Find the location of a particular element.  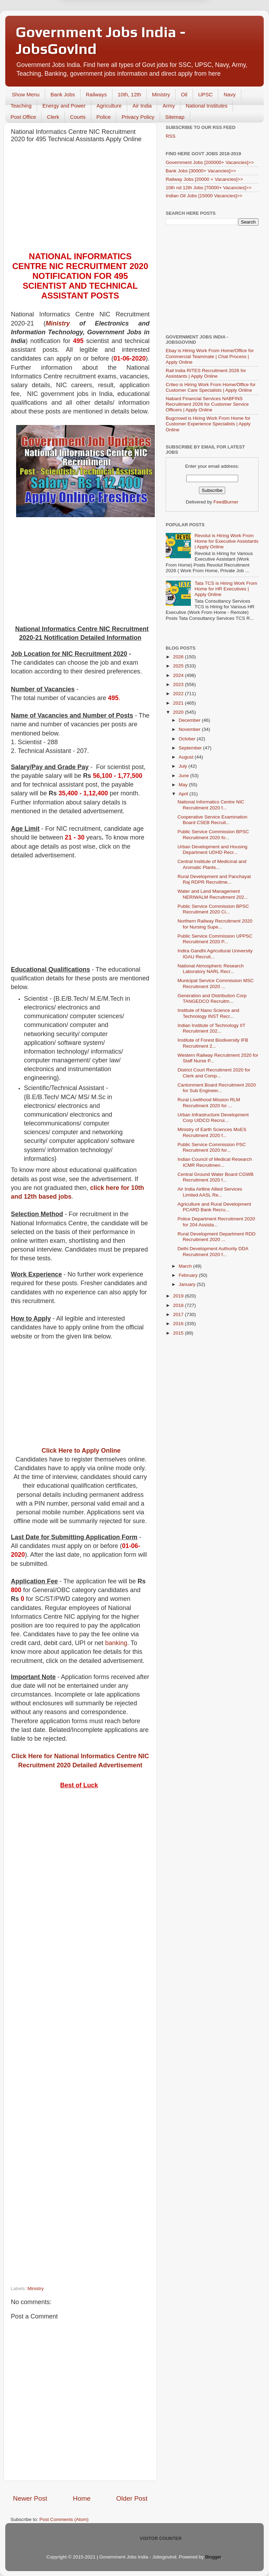

Public Service Commission BPSC Recruitment 2020 Ci... is located at coordinates (213, 909).